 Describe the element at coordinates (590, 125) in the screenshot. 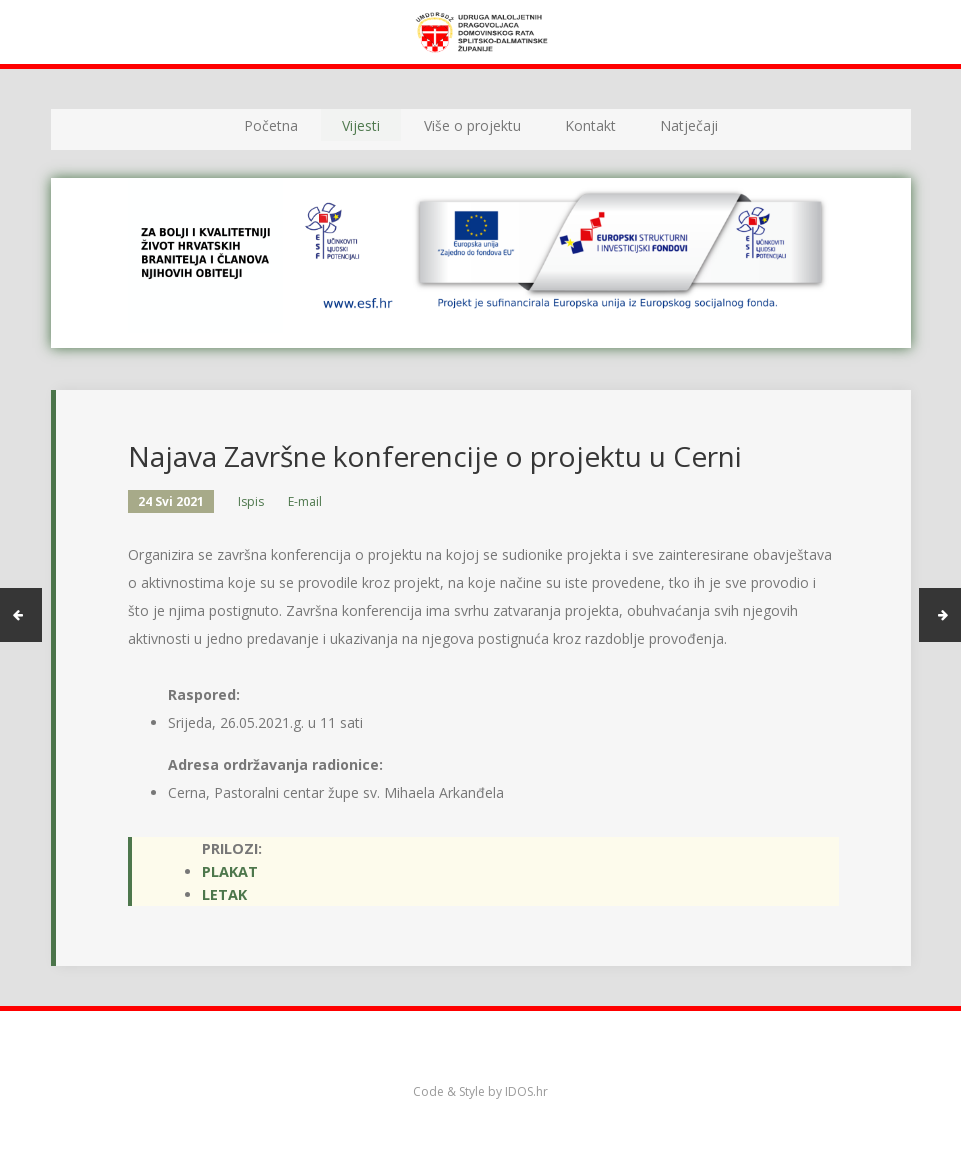

I see `Kontakt` at that location.